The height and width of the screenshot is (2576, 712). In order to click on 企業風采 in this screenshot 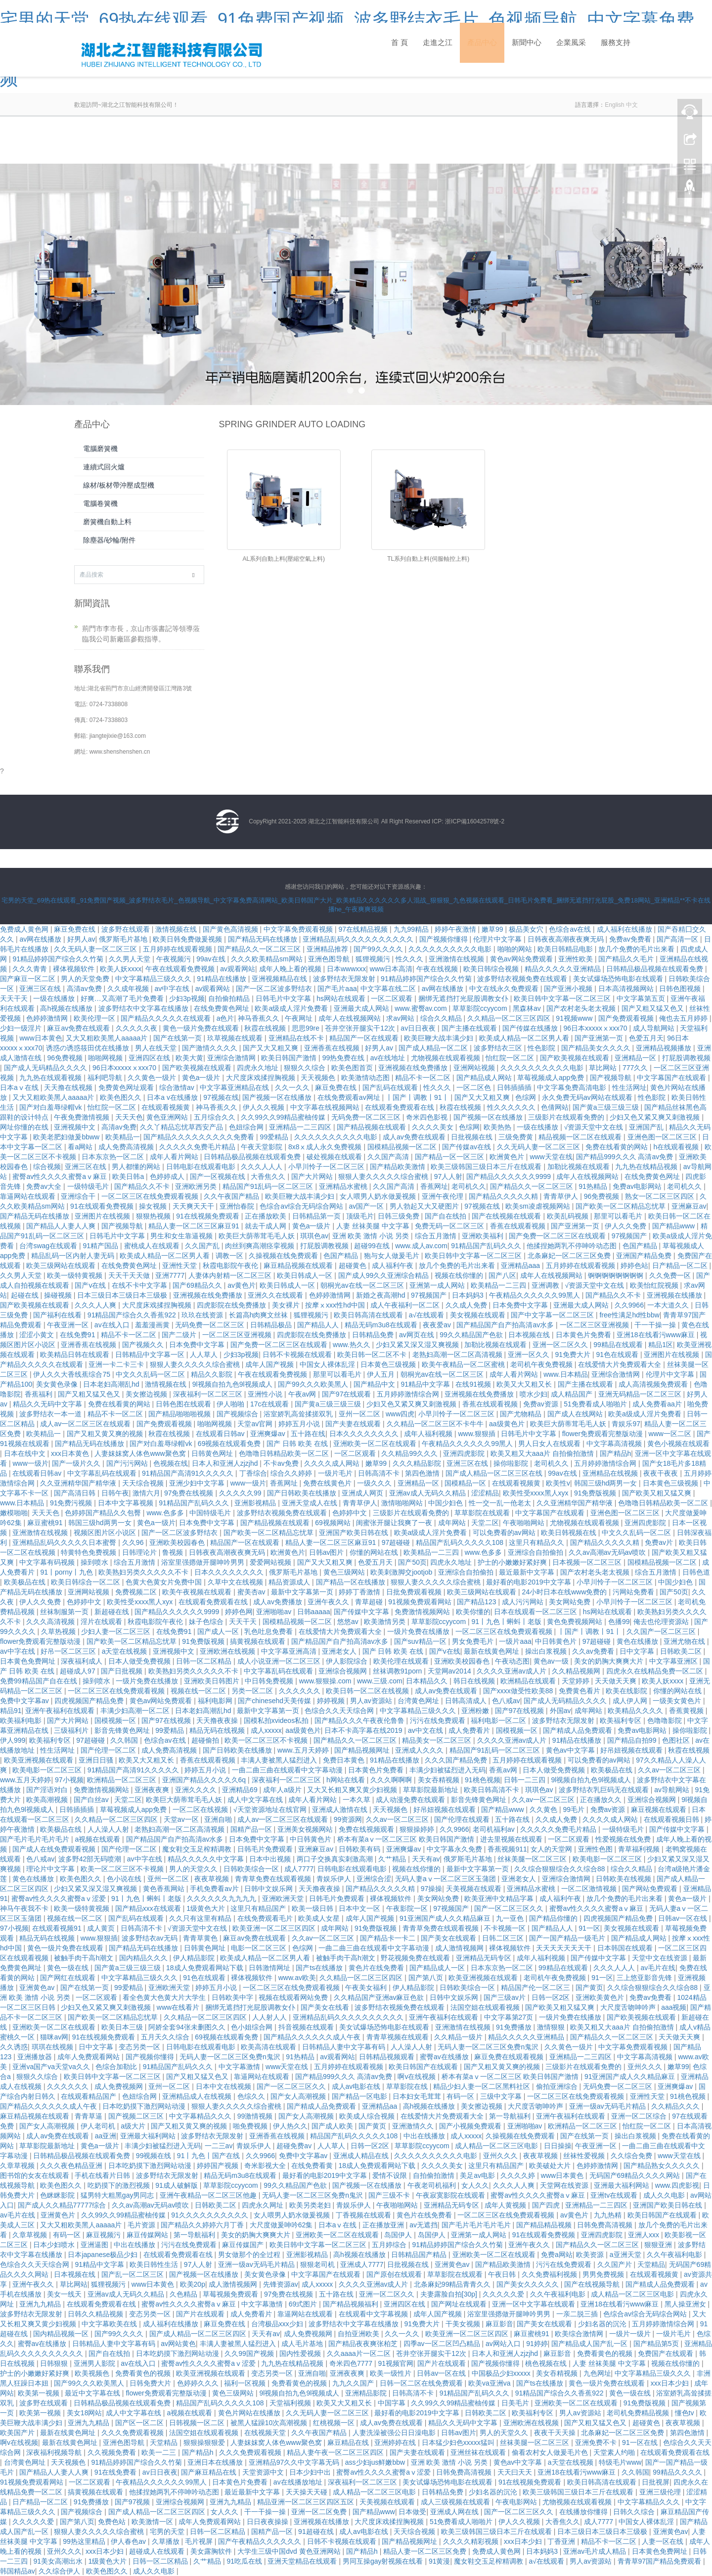, I will do `click(571, 51)`.